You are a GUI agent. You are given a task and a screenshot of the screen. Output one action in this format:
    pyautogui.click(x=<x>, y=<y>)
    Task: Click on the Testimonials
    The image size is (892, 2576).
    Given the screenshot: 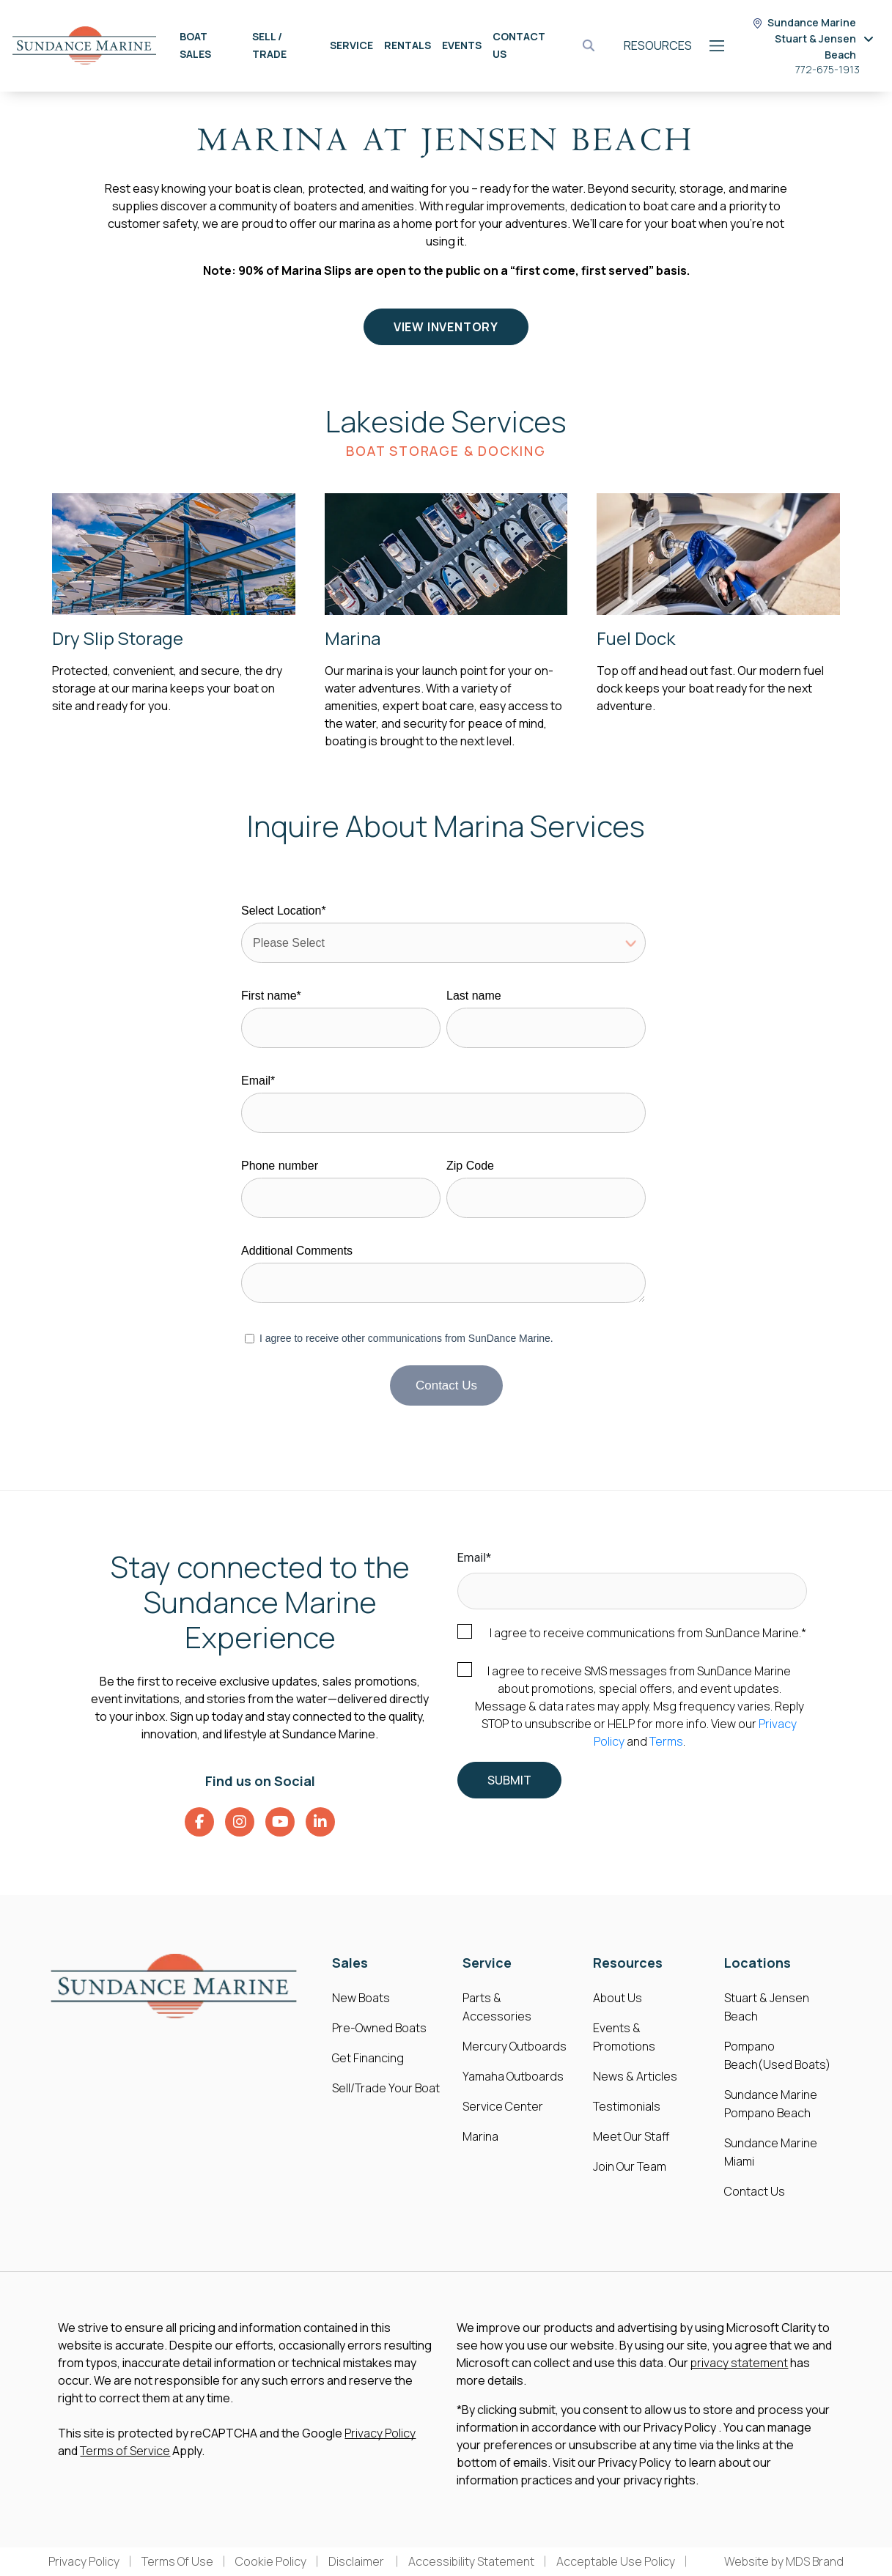 What is the action you would take?
    pyautogui.click(x=626, y=2106)
    